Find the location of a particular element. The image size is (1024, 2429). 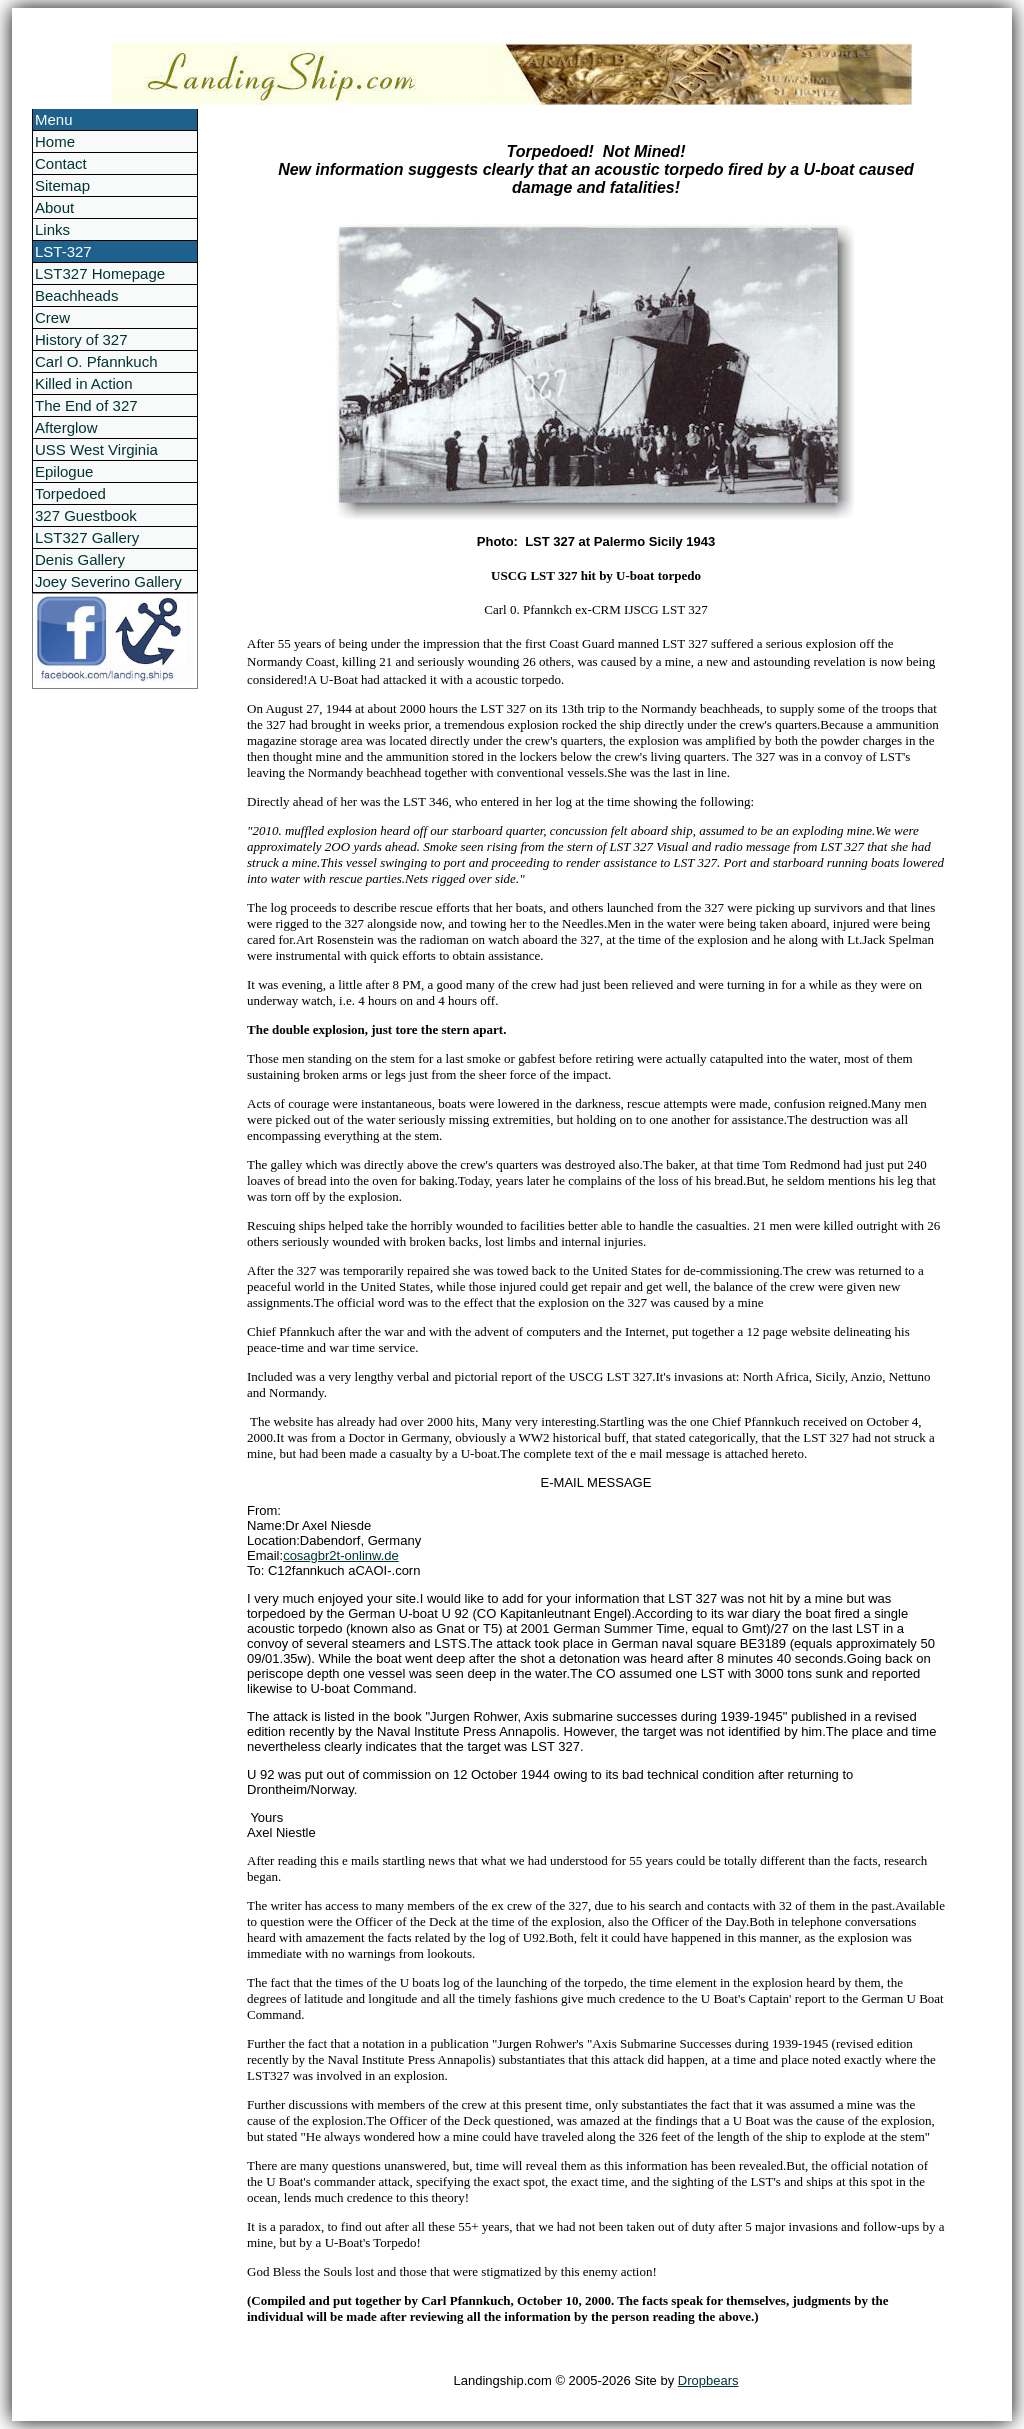

Afterglow is located at coordinates (66, 427).